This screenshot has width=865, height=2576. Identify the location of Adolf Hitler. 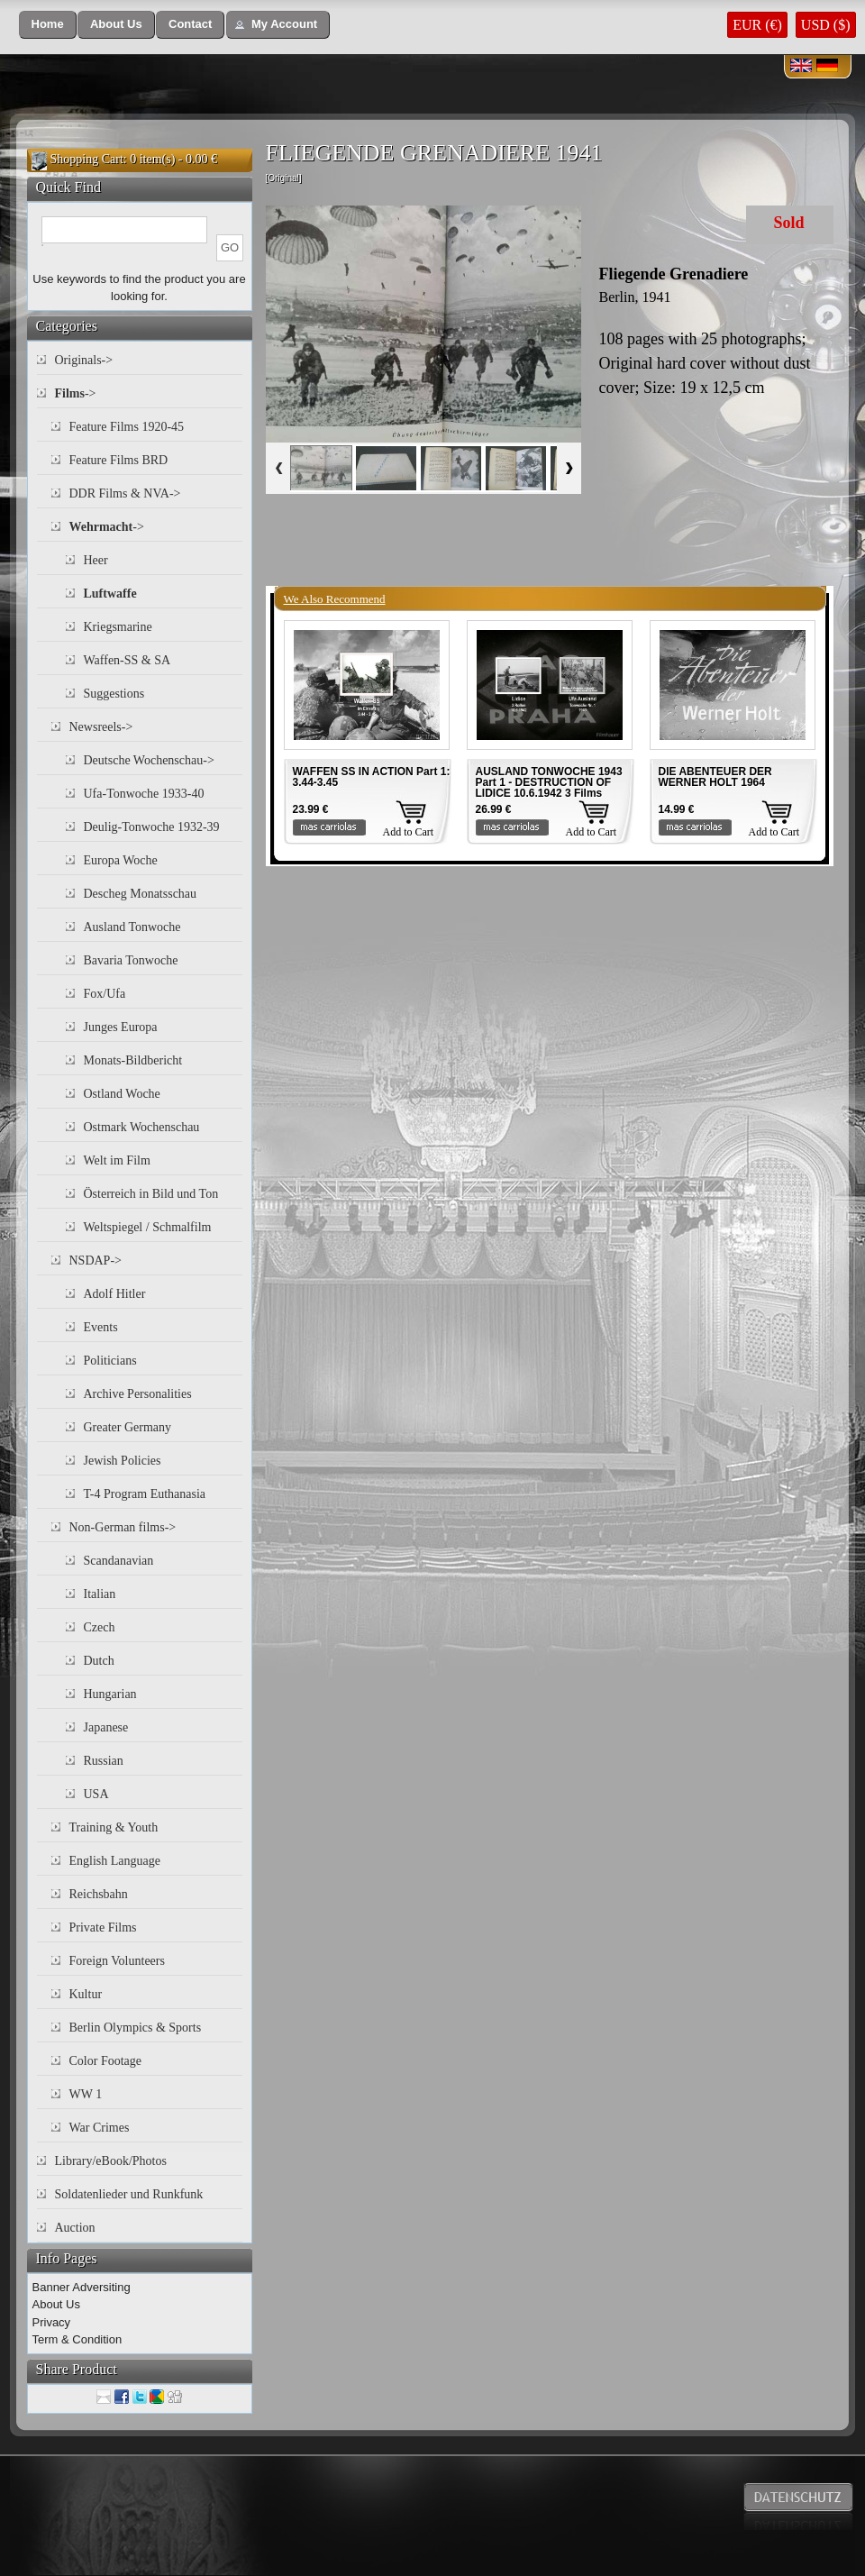
(115, 1294).